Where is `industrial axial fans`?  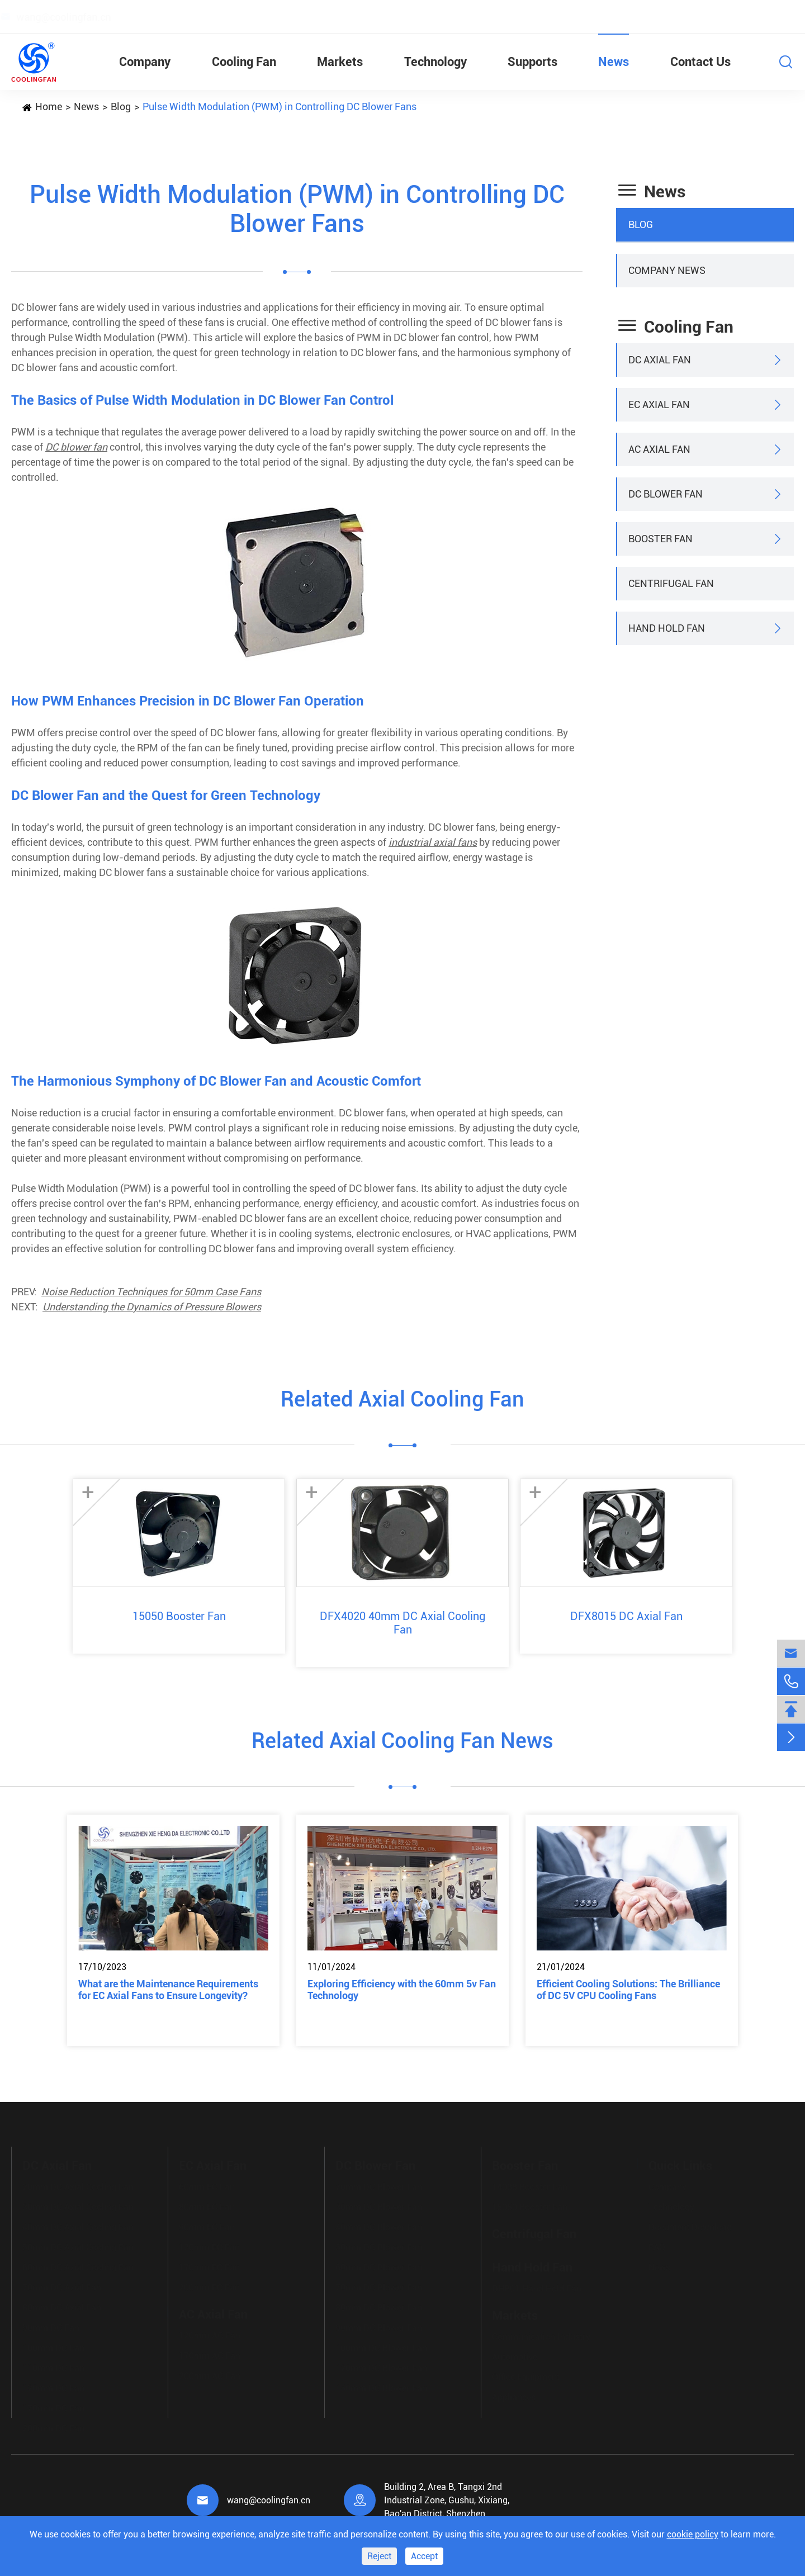 industrial axial fans is located at coordinates (433, 842).